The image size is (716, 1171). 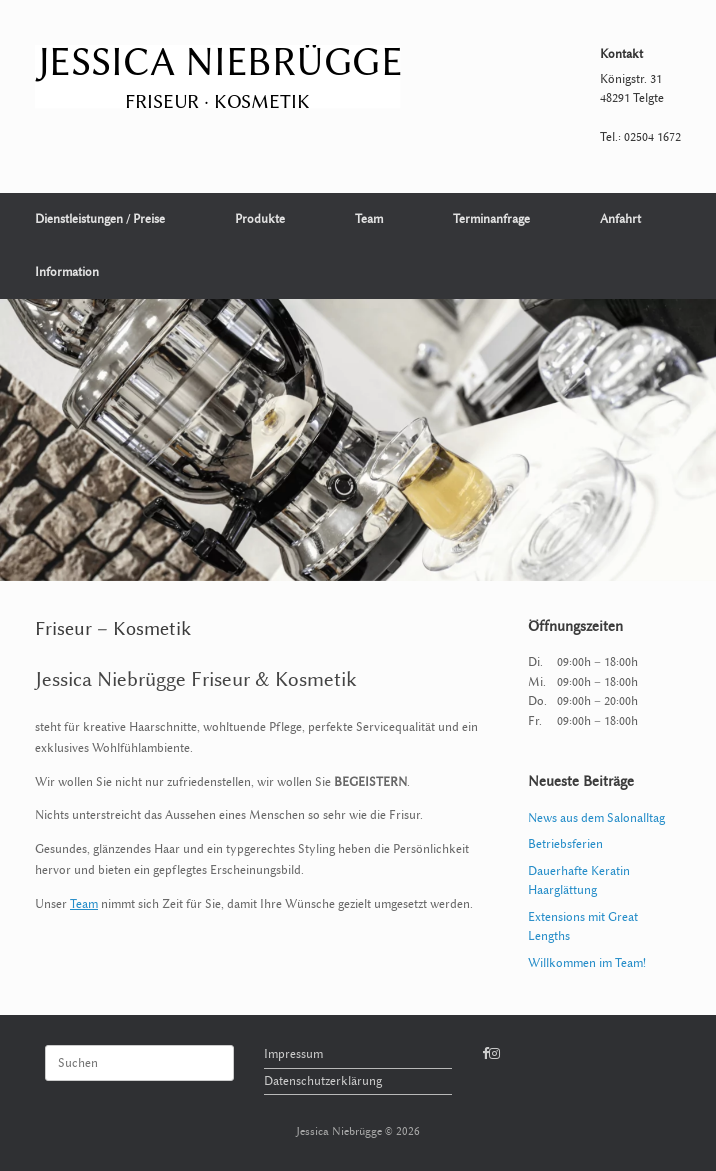 What do you see at coordinates (596, 818) in the screenshot?
I see `News aus dem Salonalltag` at bounding box center [596, 818].